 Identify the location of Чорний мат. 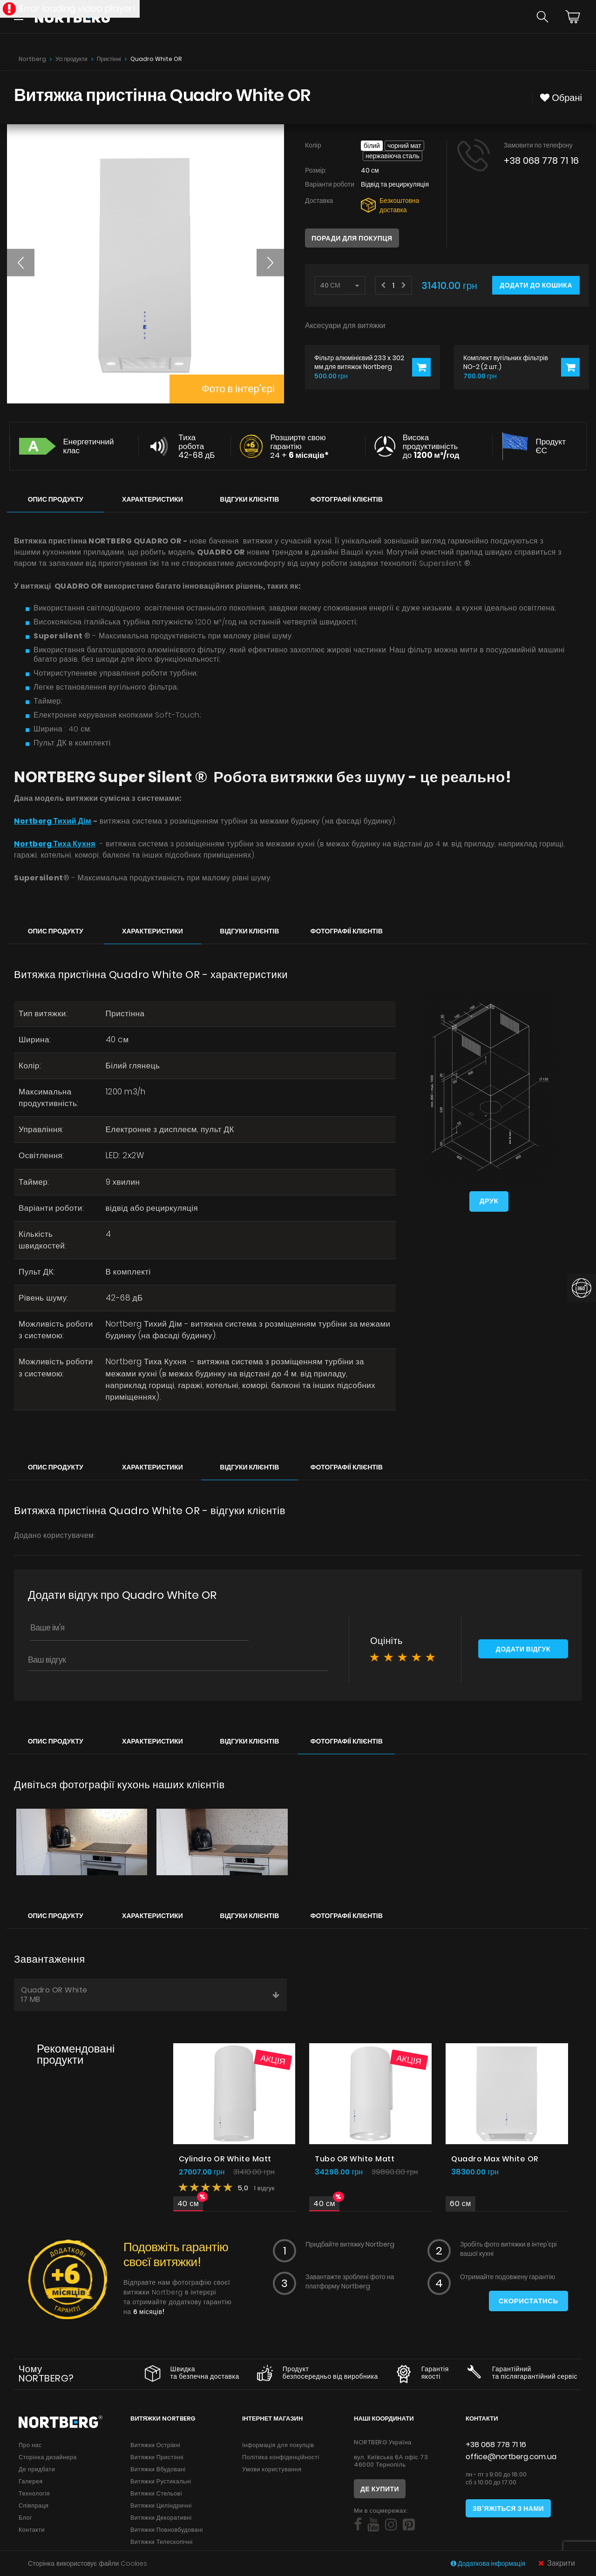
(404, 145).